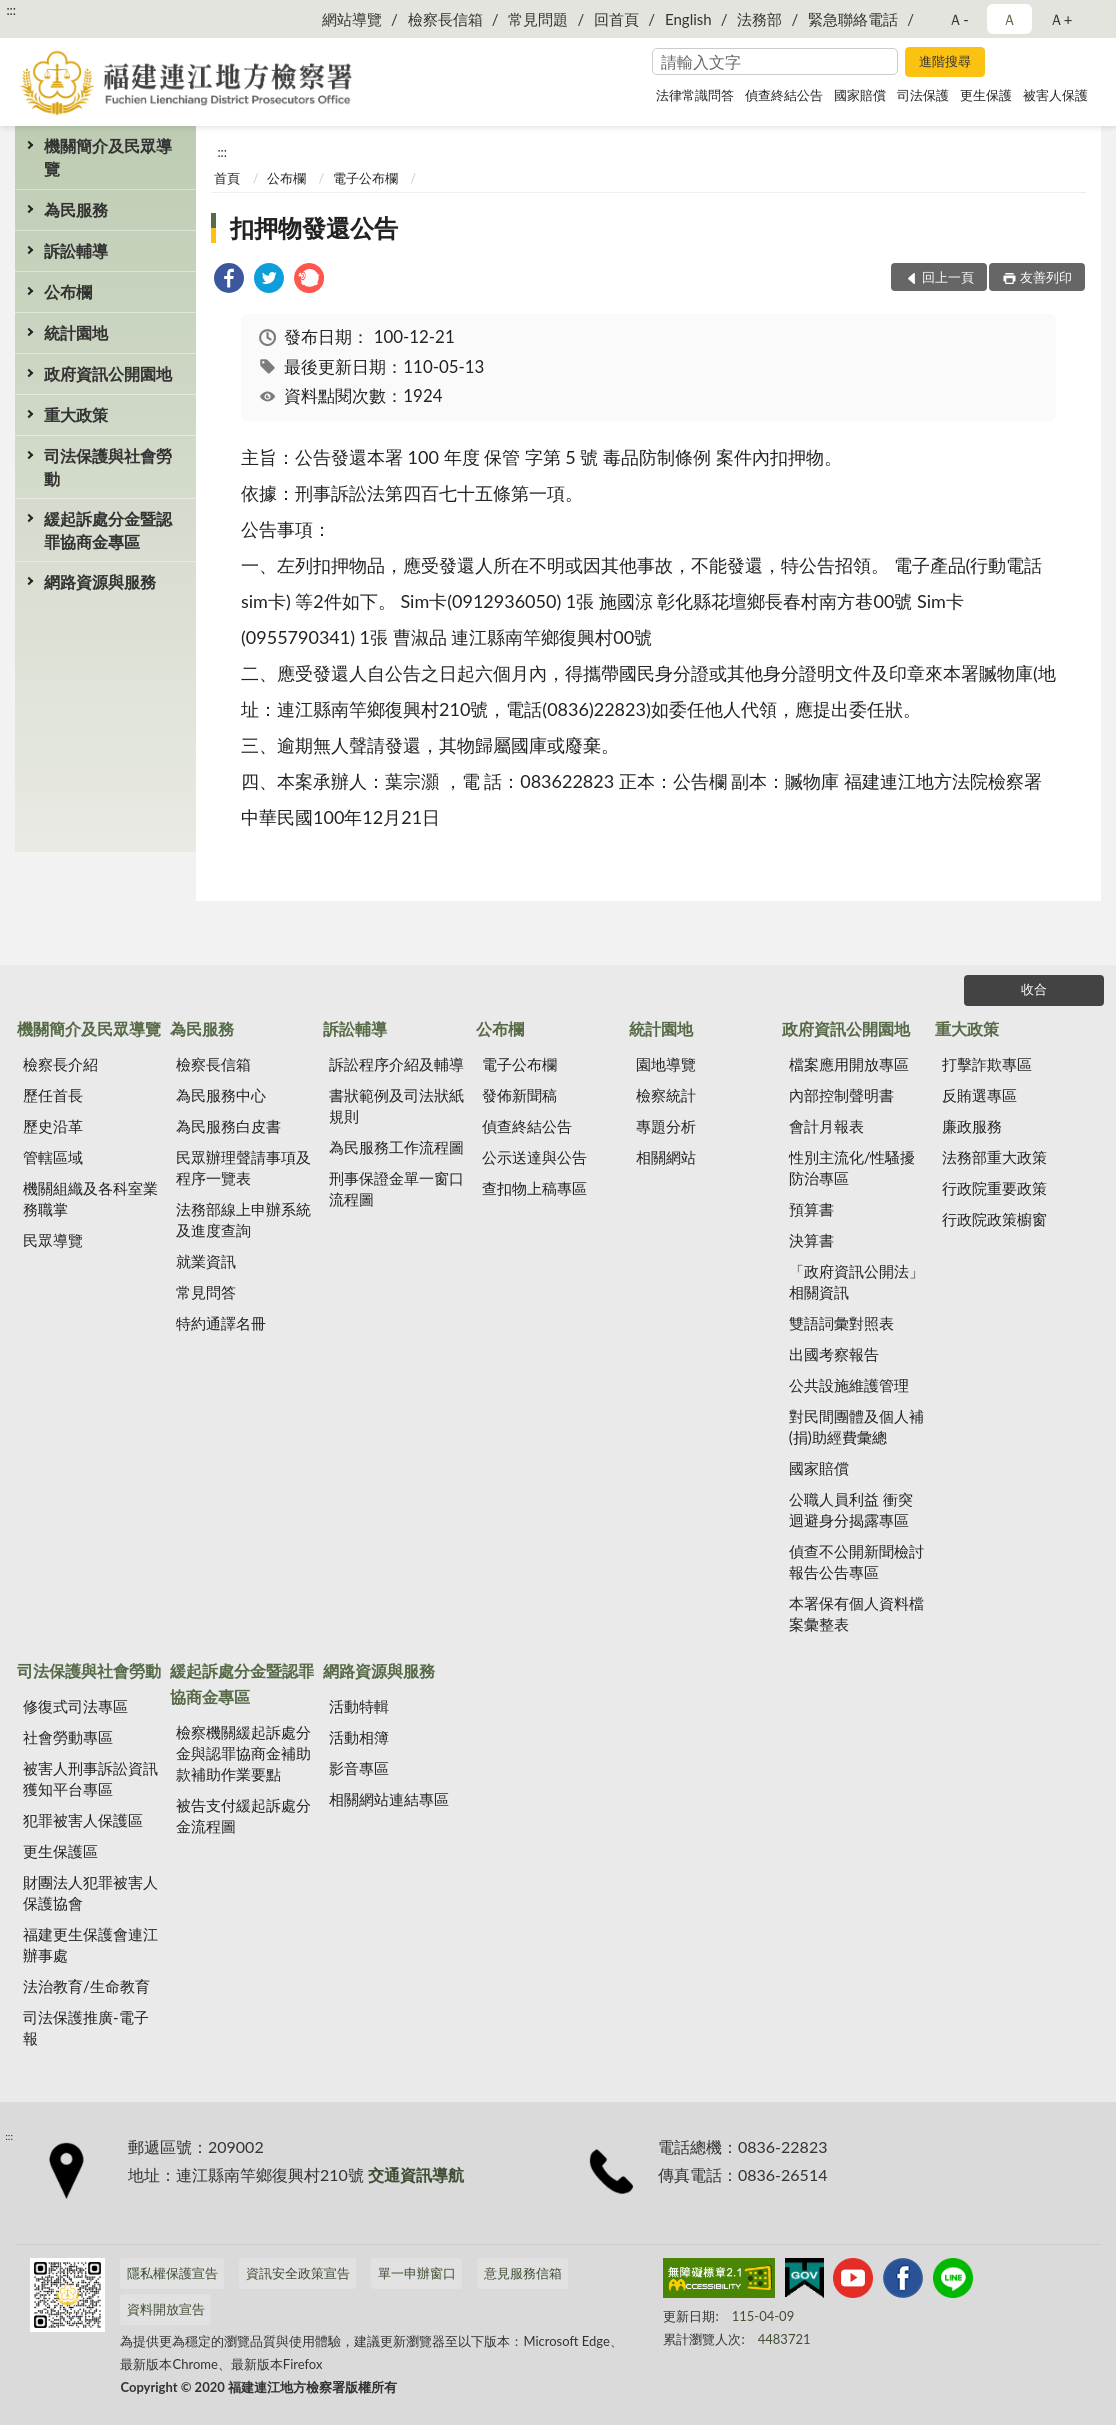 The image size is (1116, 2425). What do you see at coordinates (86, 1986) in the screenshot?
I see `法治教育/生命教育` at bounding box center [86, 1986].